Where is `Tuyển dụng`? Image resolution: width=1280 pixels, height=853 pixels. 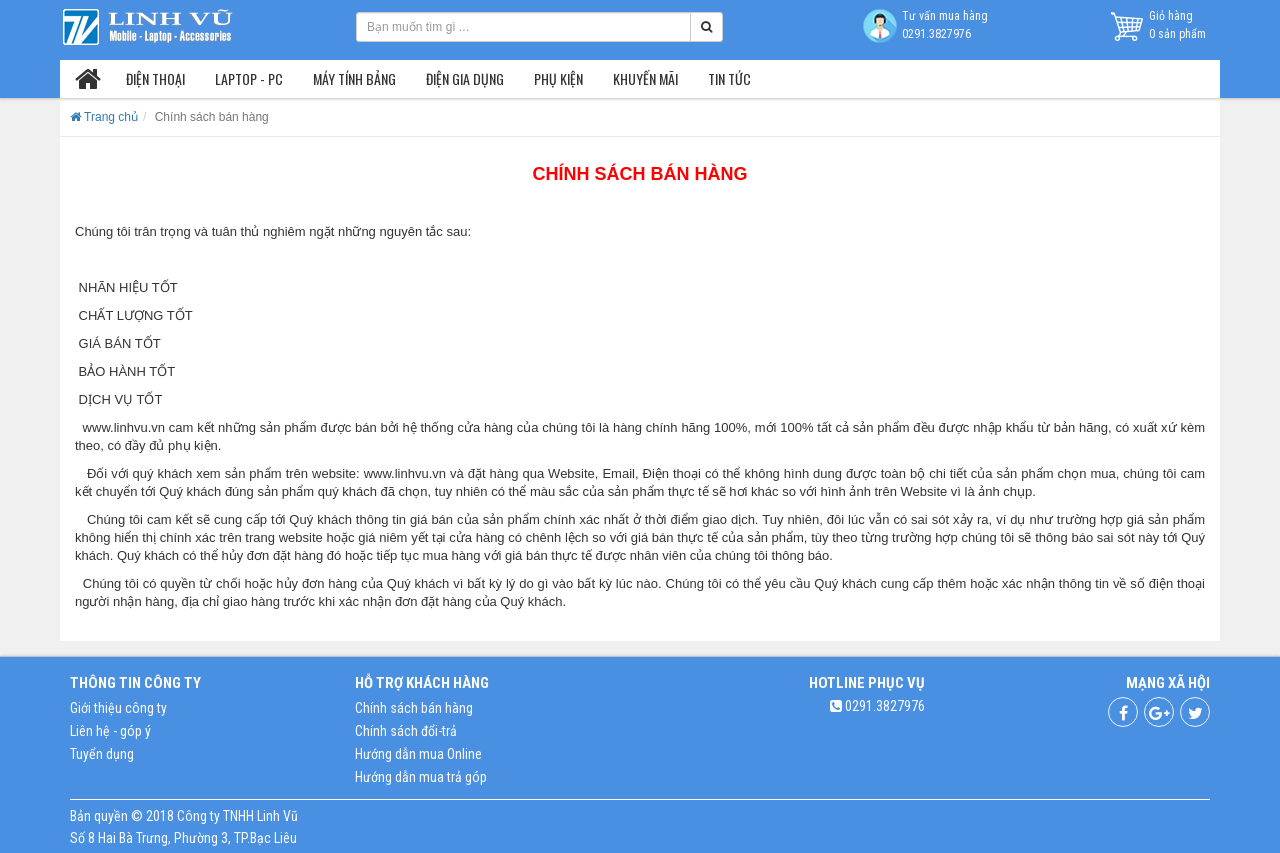 Tuyển dụng is located at coordinates (102, 754).